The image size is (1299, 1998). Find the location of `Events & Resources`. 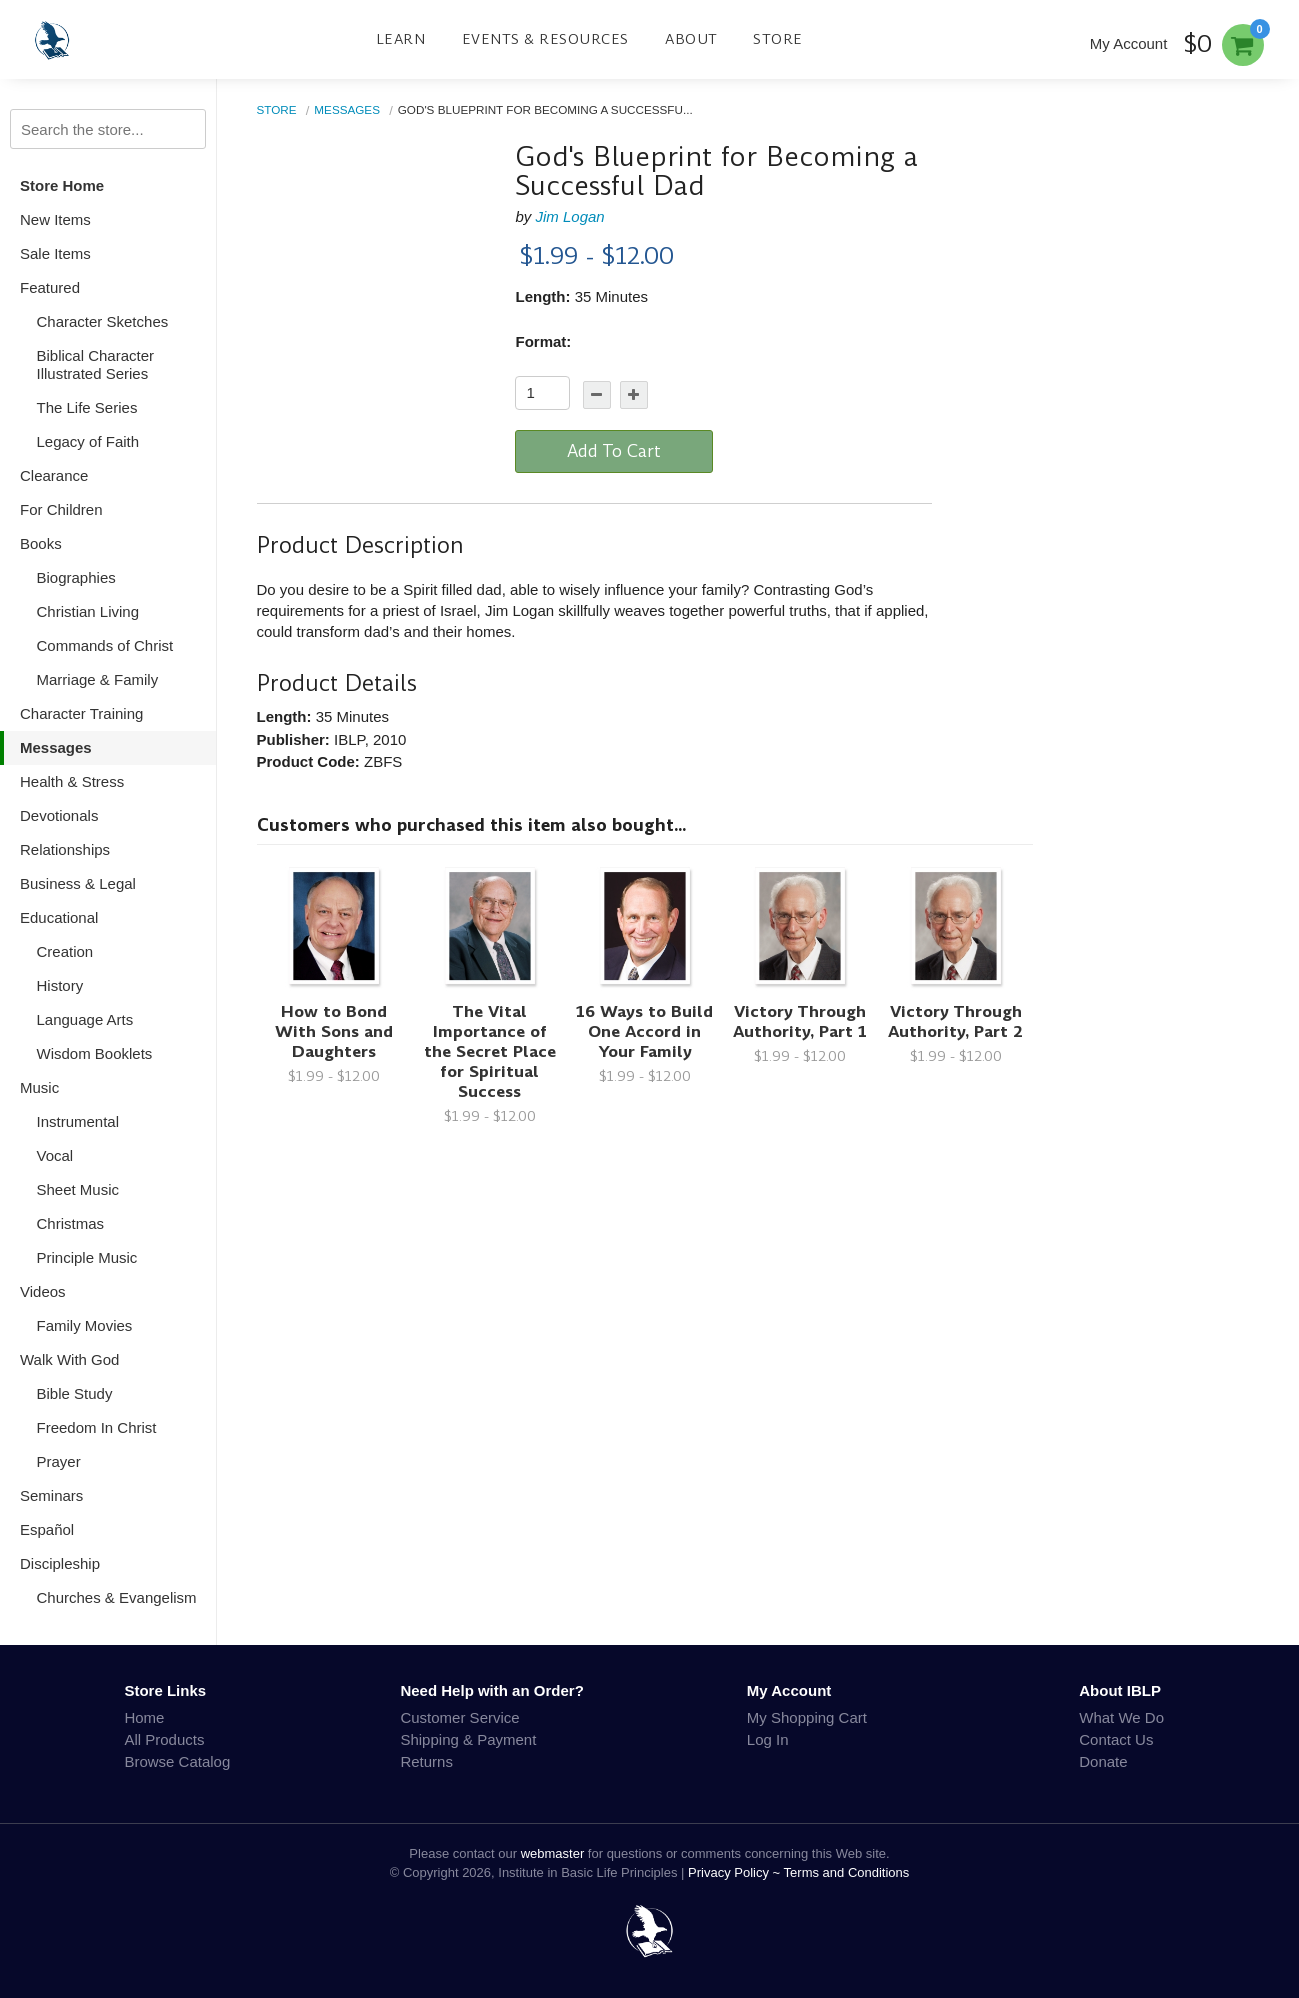

Events & Resources is located at coordinates (545, 39).